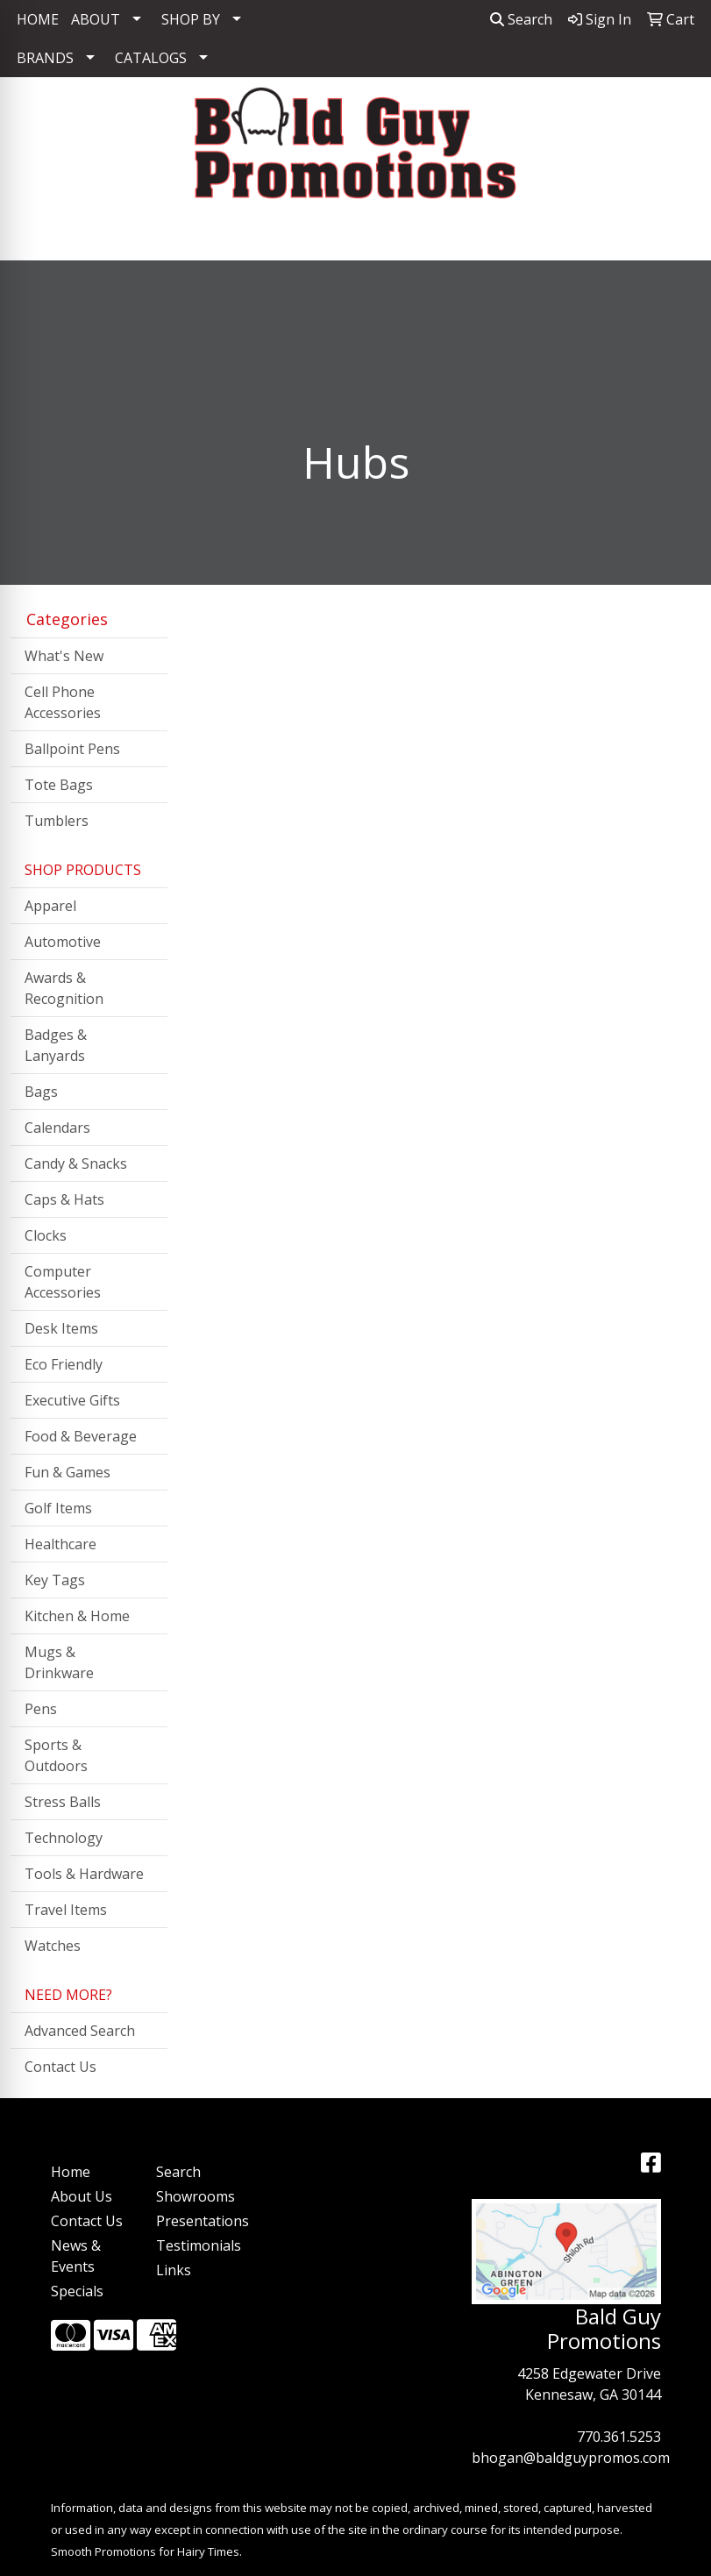  I want to click on Tools & Hardware, so click(84, 1873).